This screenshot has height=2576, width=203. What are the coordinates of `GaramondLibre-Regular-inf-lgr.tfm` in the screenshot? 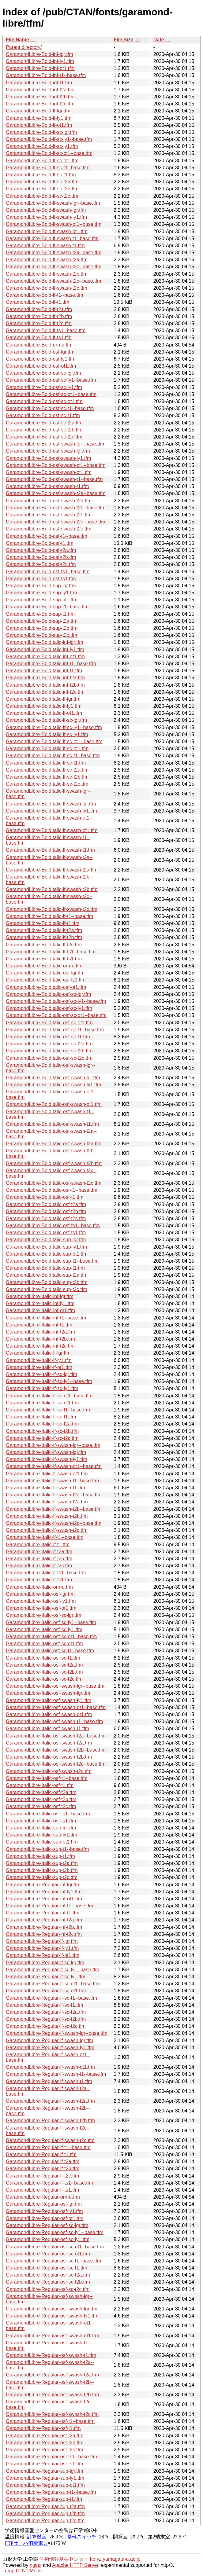 It's located at (43, 1884).